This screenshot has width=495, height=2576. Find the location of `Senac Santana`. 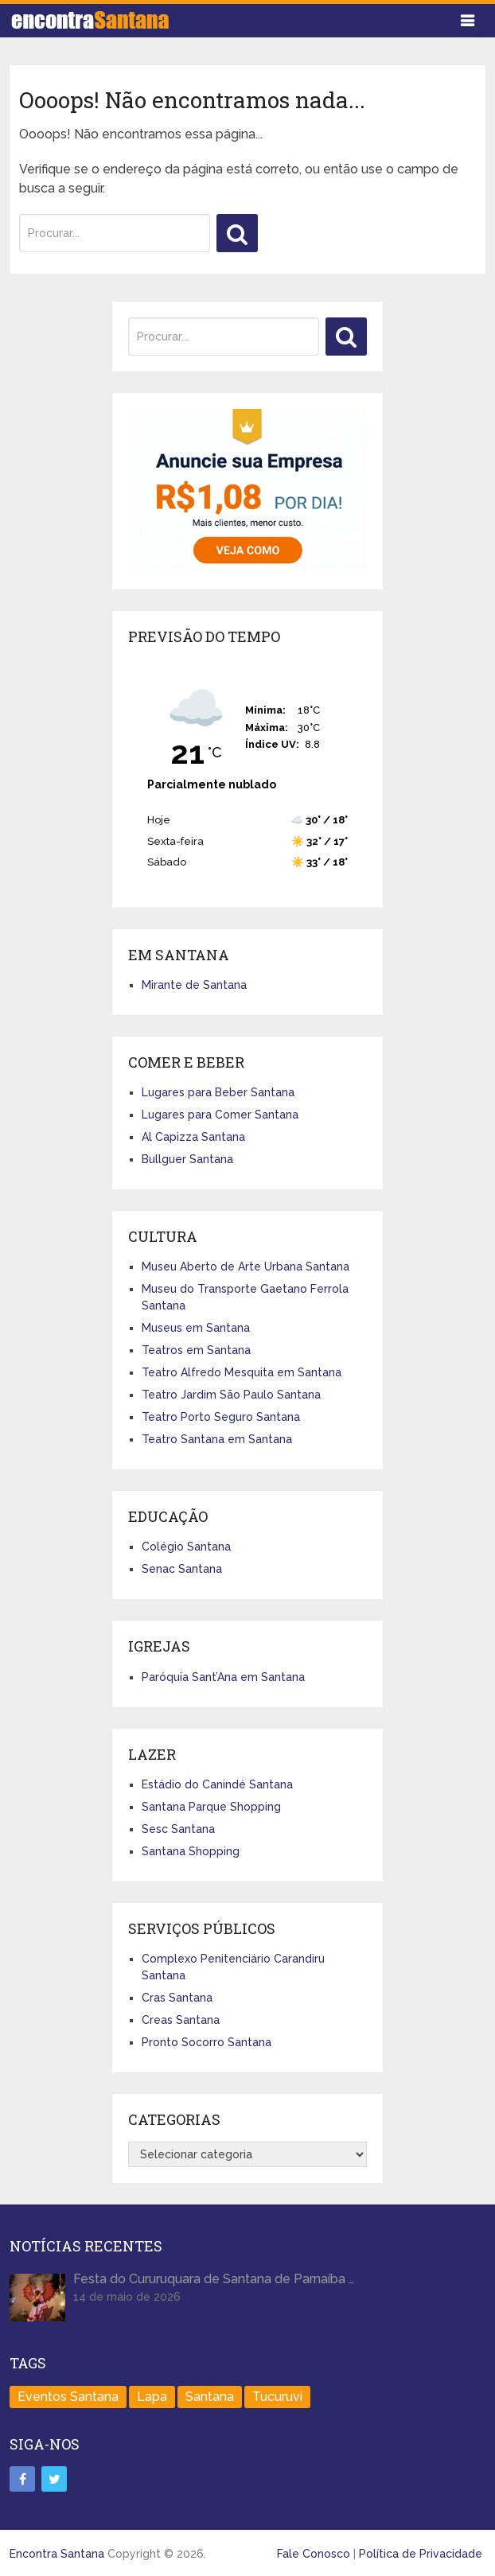

Senac Santana is located at coordinates (182, 1568).